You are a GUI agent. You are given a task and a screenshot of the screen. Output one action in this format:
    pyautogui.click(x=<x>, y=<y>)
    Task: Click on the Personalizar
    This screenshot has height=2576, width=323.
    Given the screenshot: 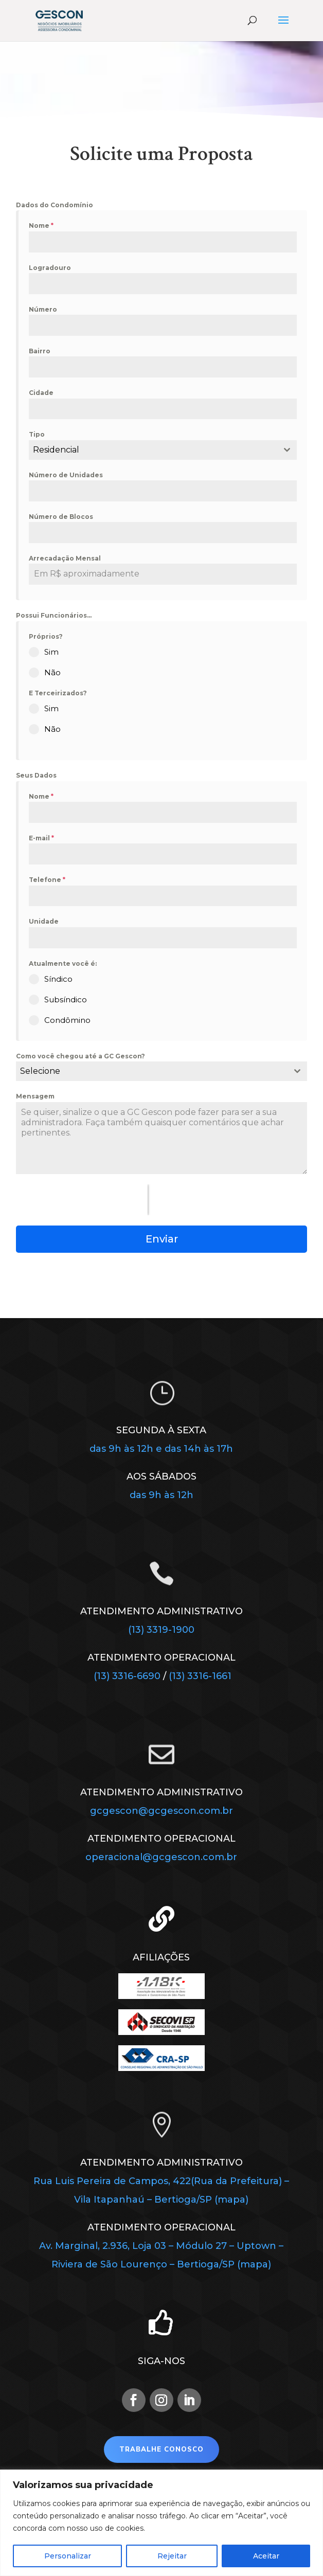 What is the action you would take?
    pyautogui.click(x=67, y=2556)
    